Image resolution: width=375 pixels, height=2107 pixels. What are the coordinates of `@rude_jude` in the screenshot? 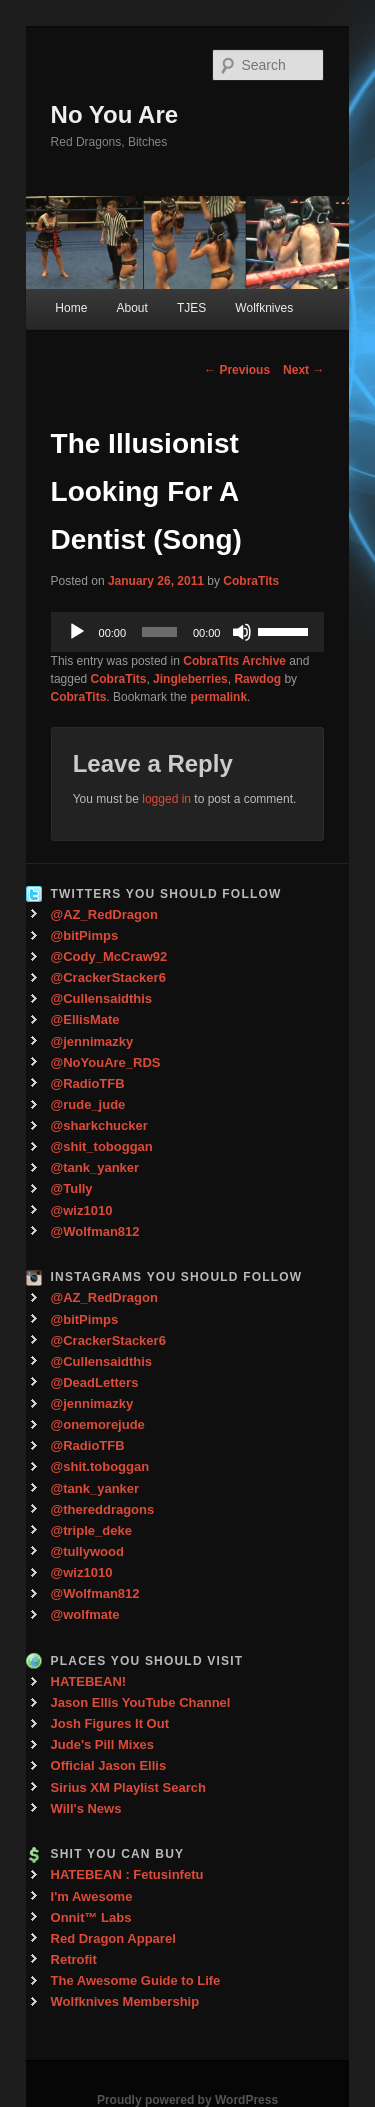 It's located at (88, 1104).